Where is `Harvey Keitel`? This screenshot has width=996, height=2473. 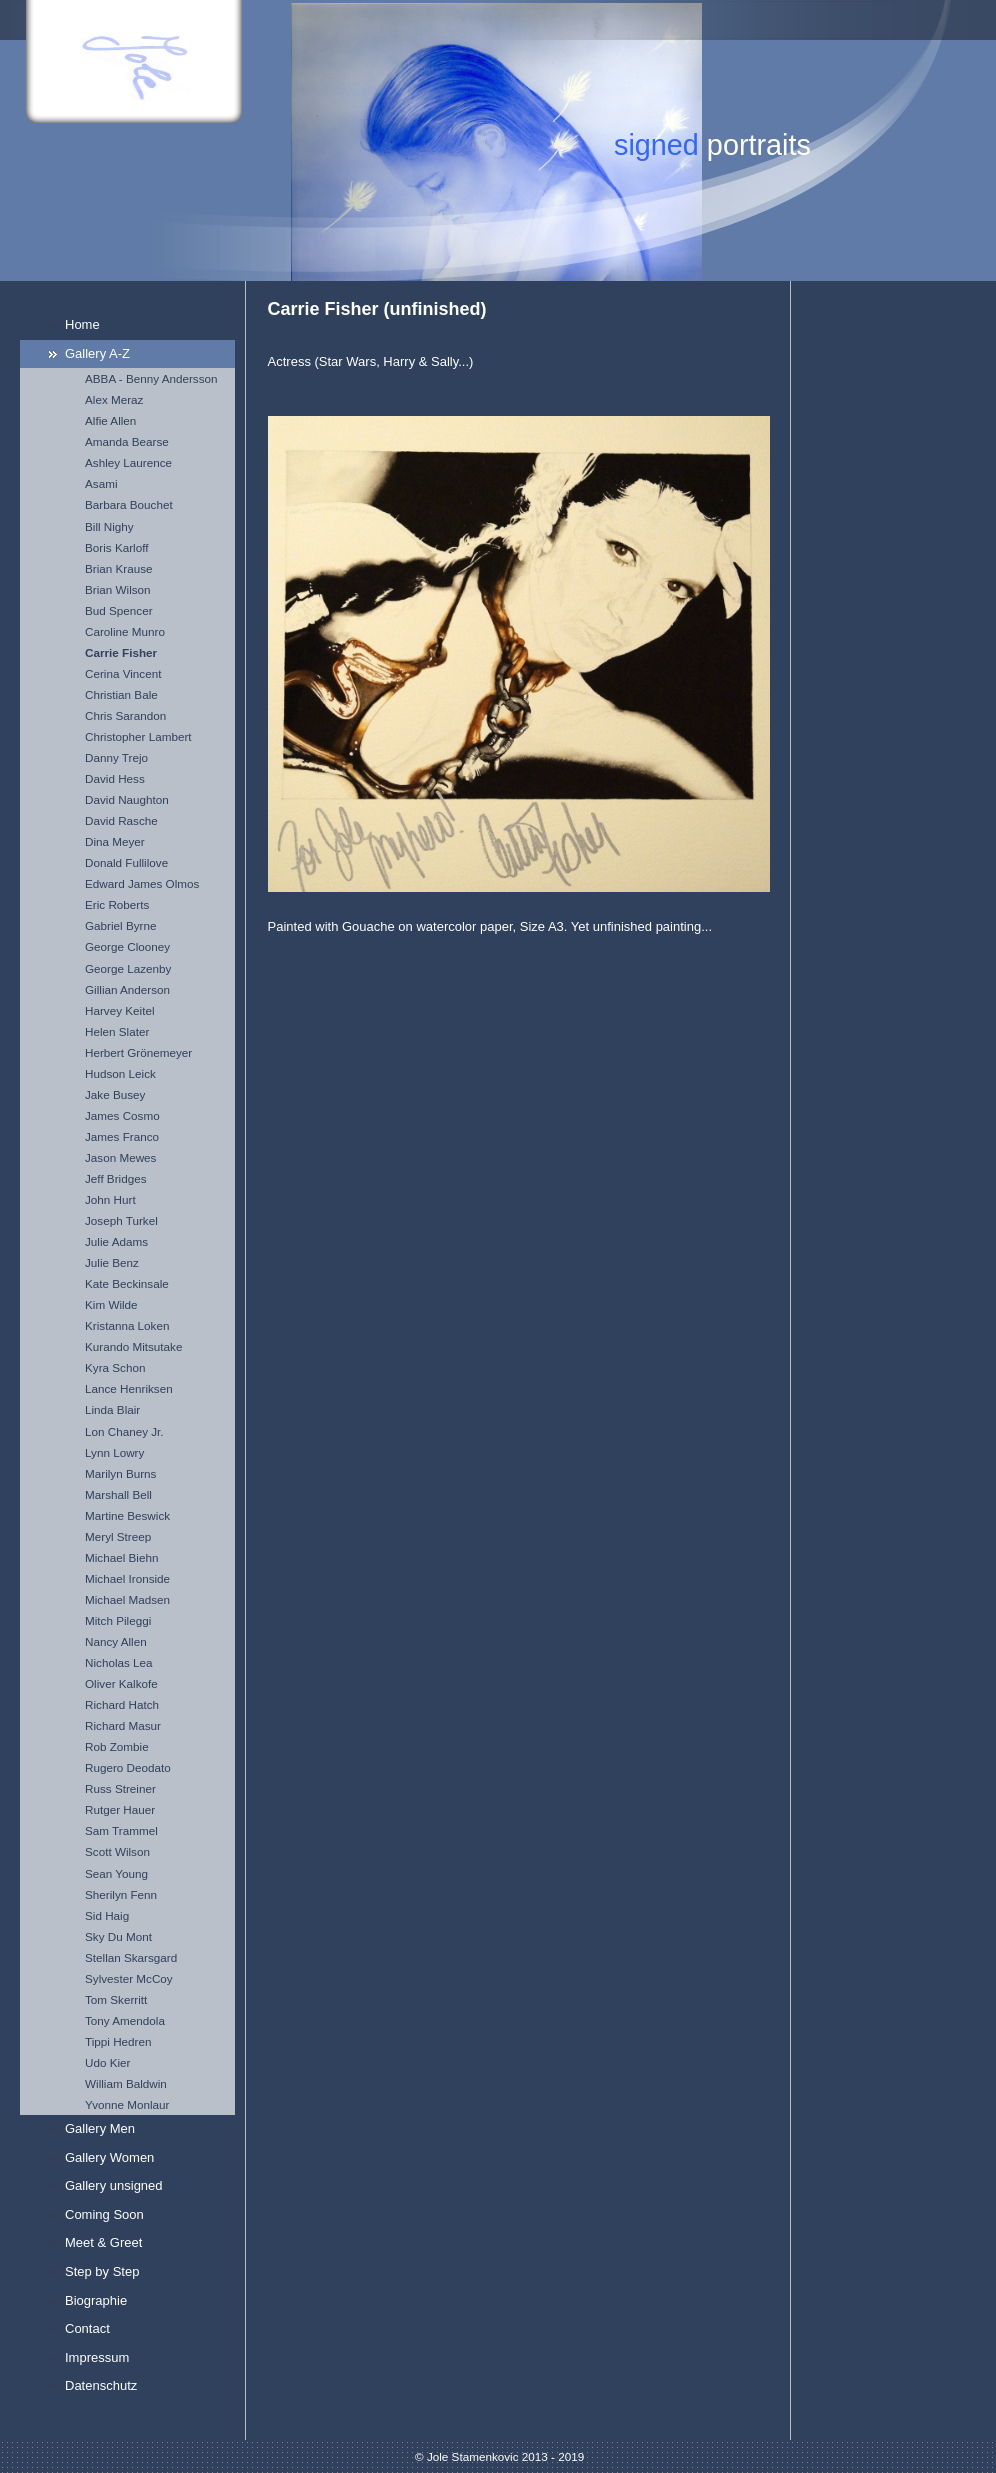
Harvey Keitel is located at coordinates (120, 1010).